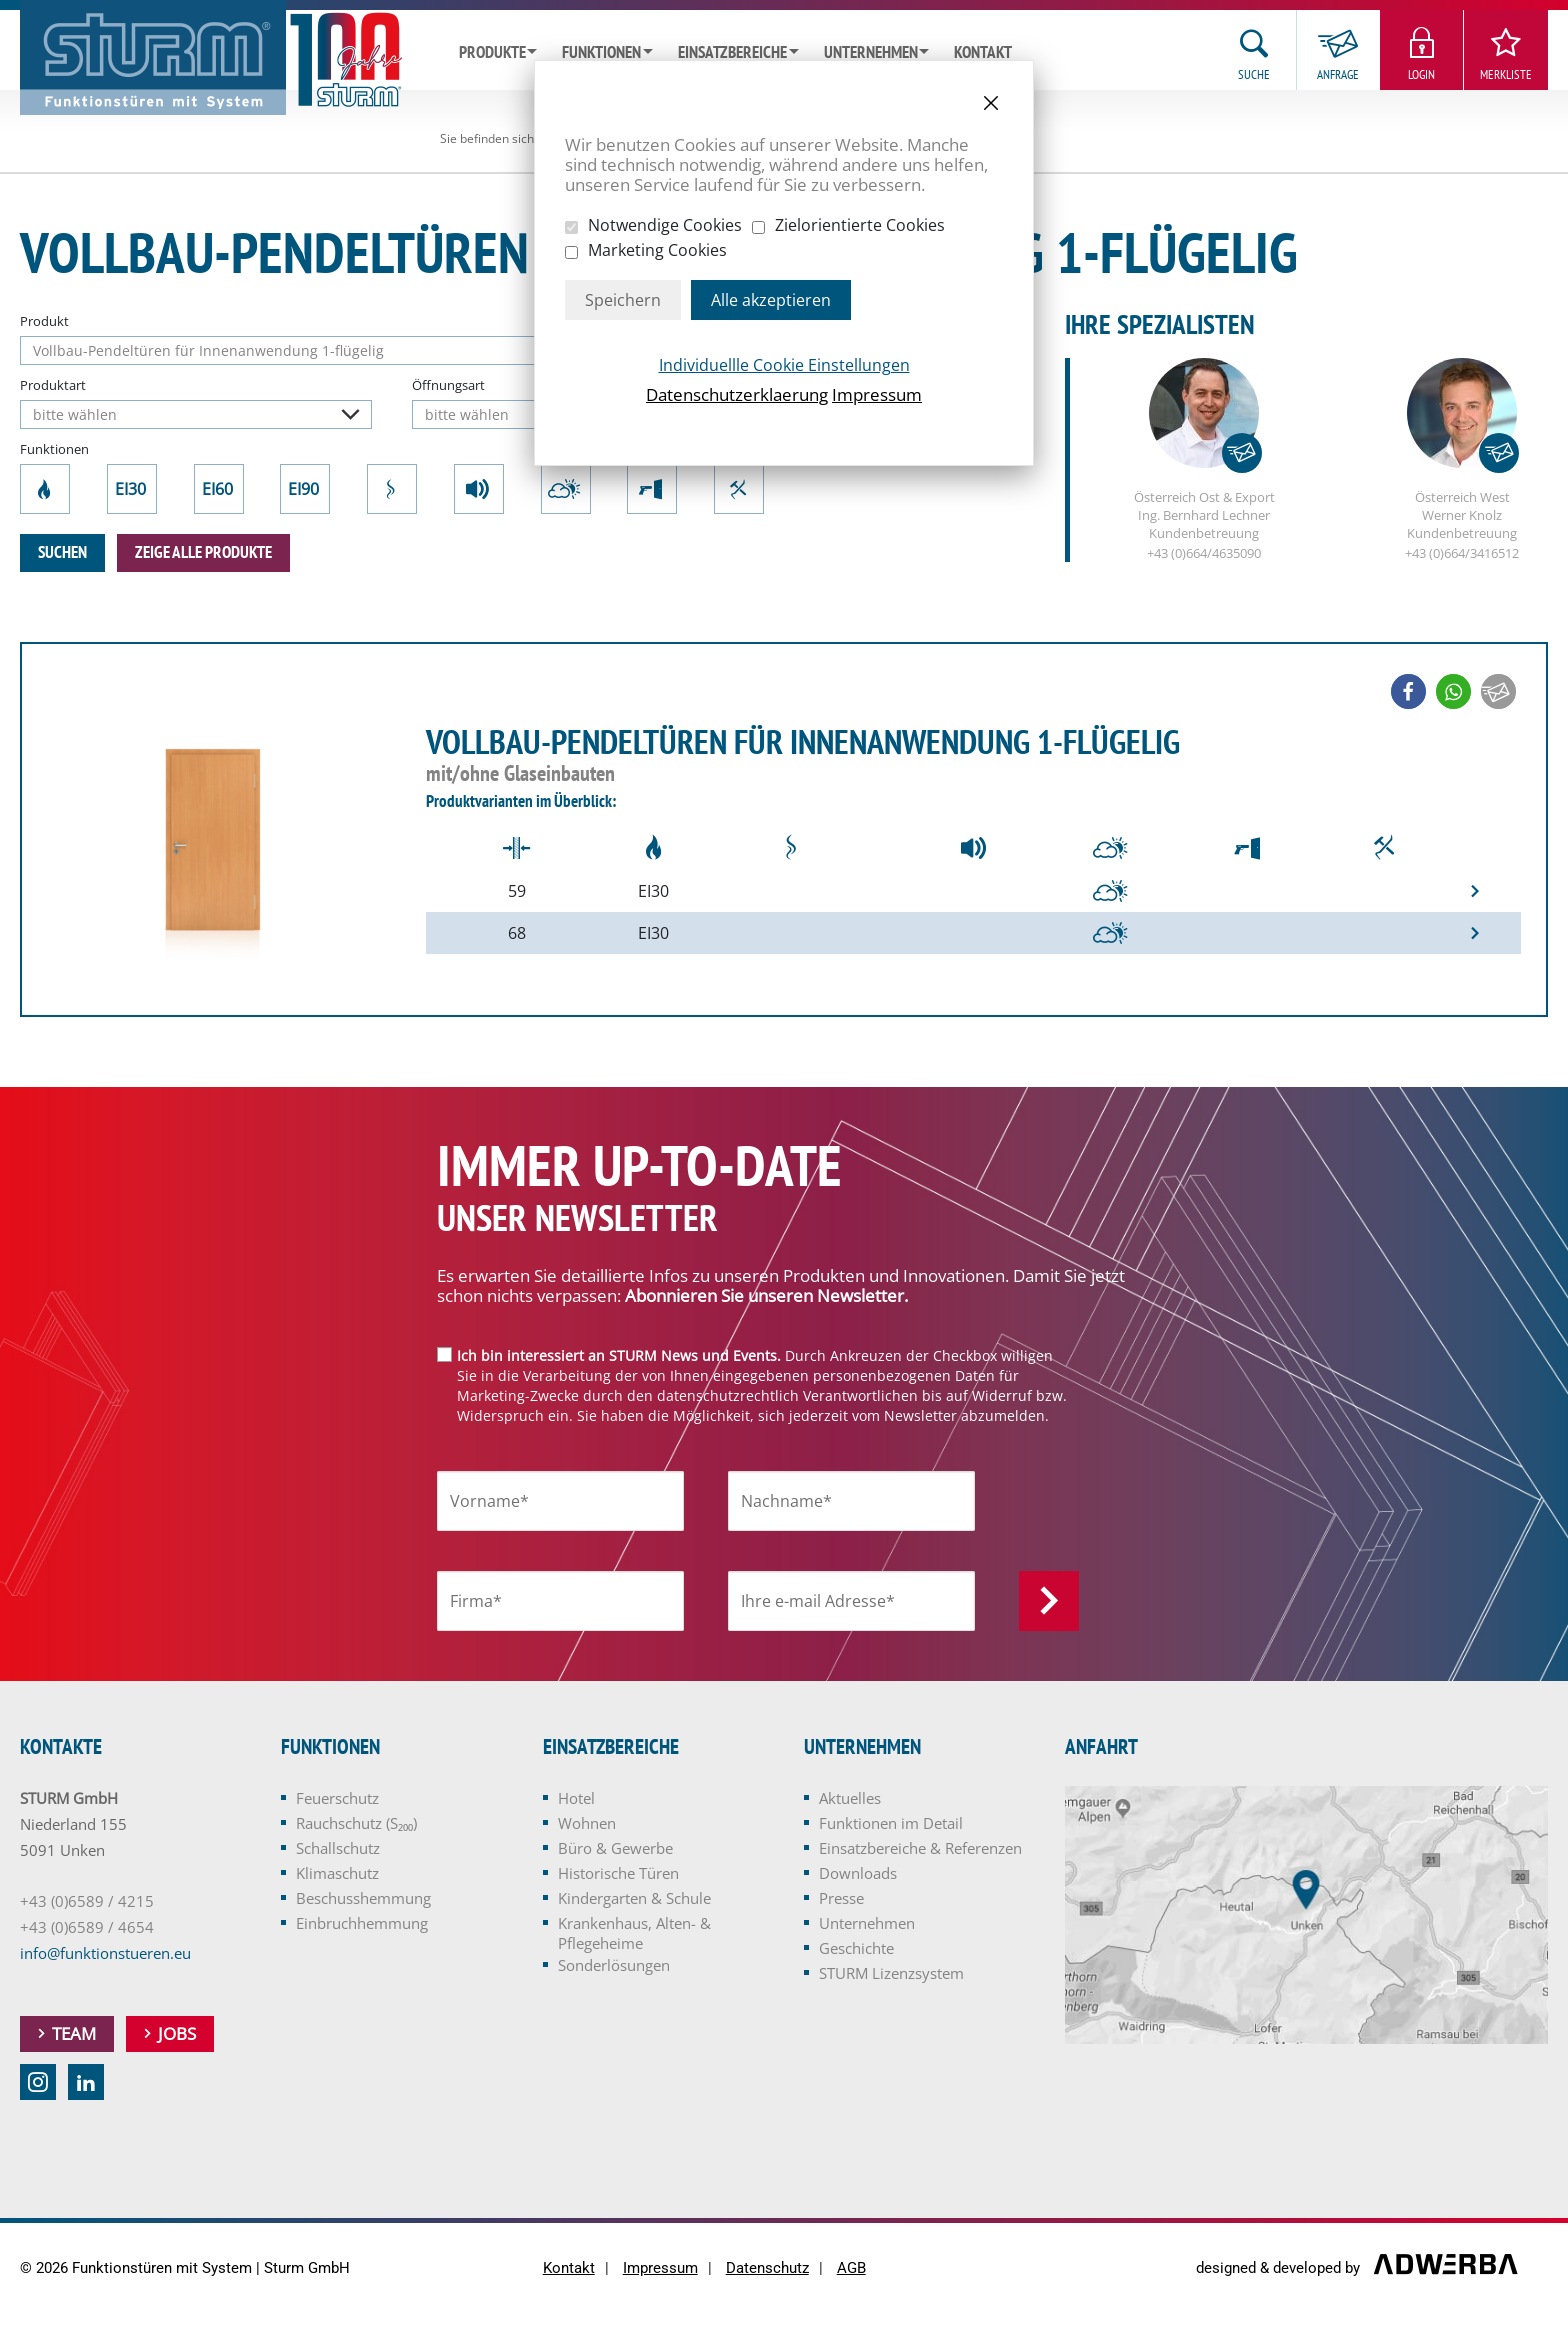 The image size is (1568, 2351). What do you see at coordinates (576, 1798) in the screenshot?
I see `Hotel` at bounding box center [576, 1798].